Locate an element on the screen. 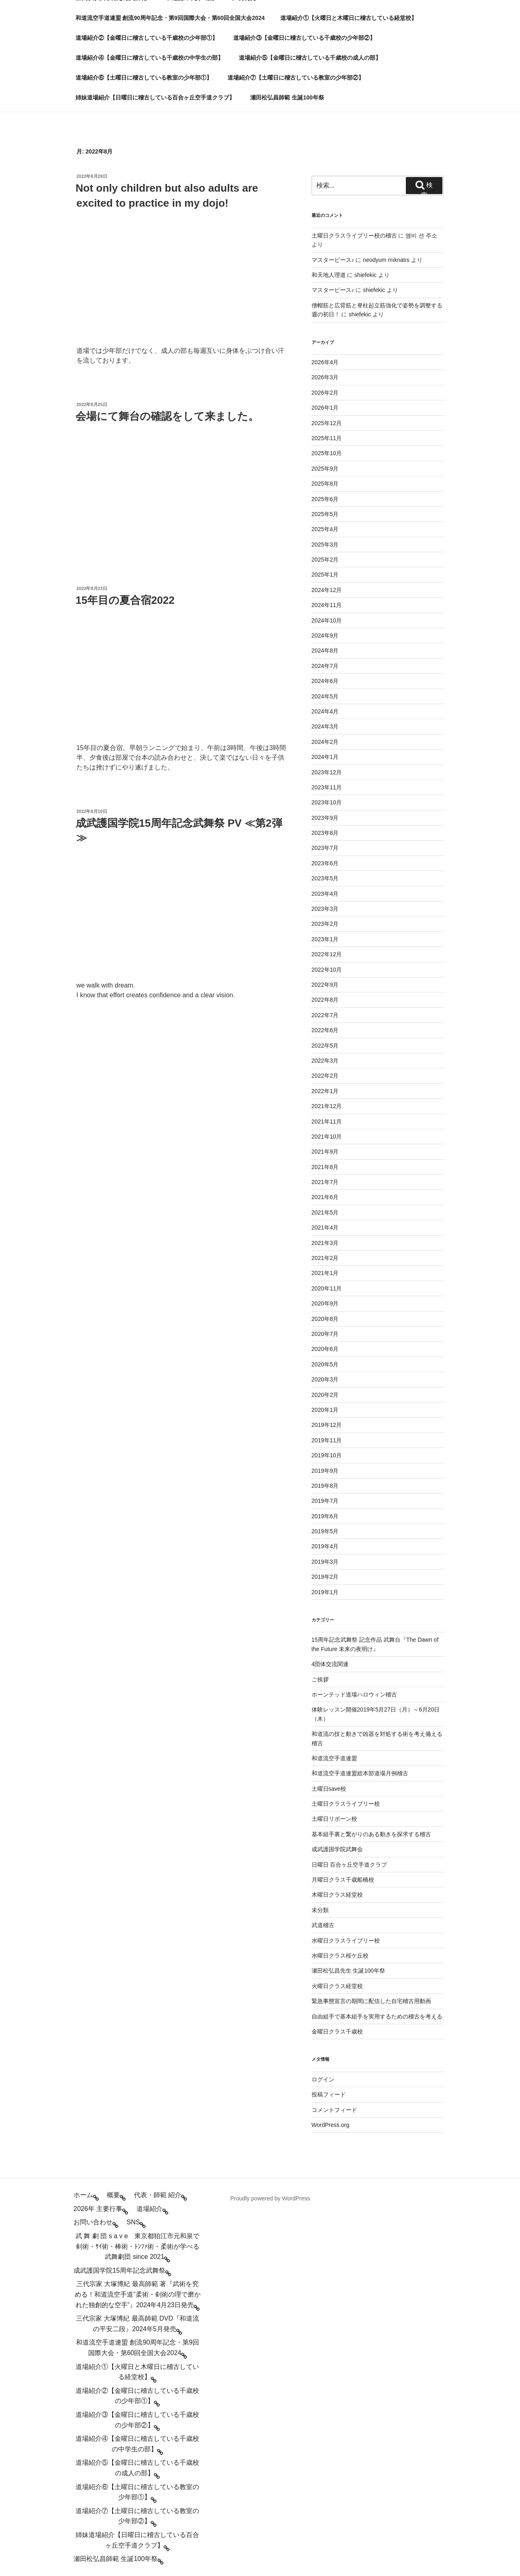 This screenshot has height=2576, width=520. 道場紹介②【金曜日に稽古している千歳校の少年部①】 is located at coordinates (147, 38).